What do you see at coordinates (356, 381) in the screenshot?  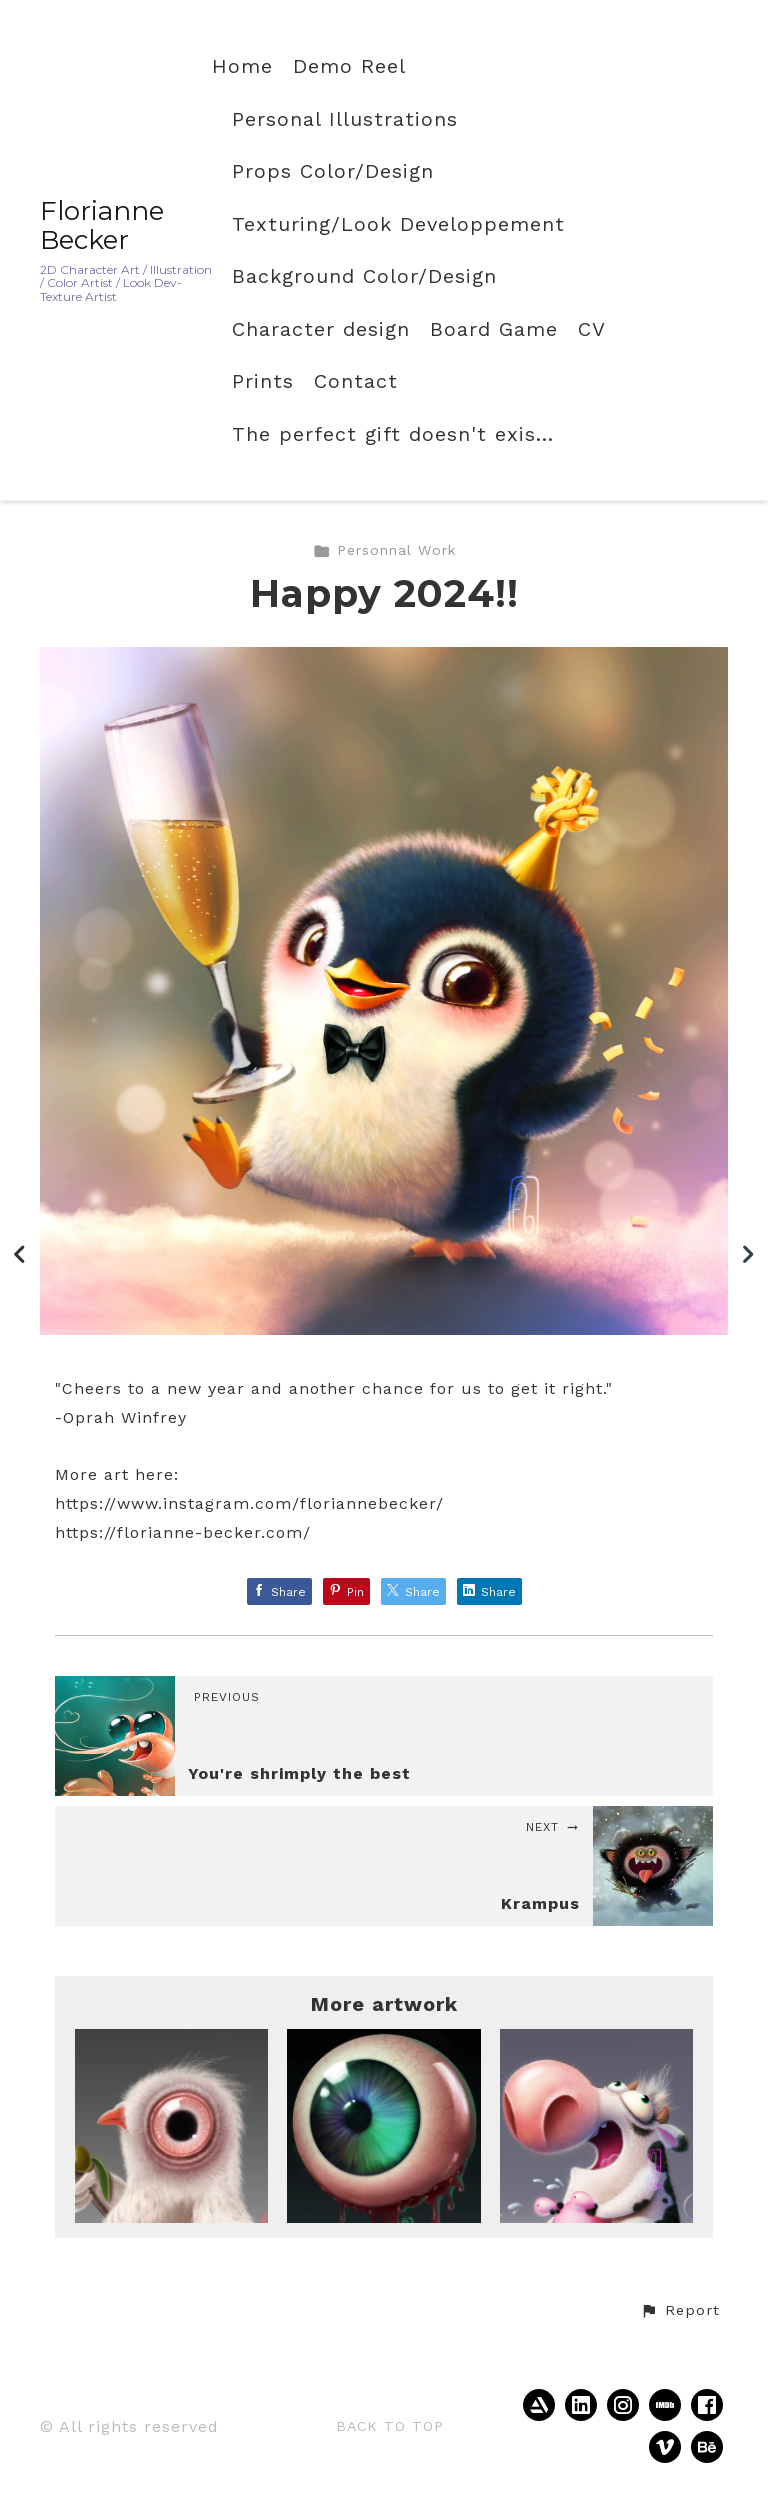 I see `Contact` at bounding box center [356, 381].